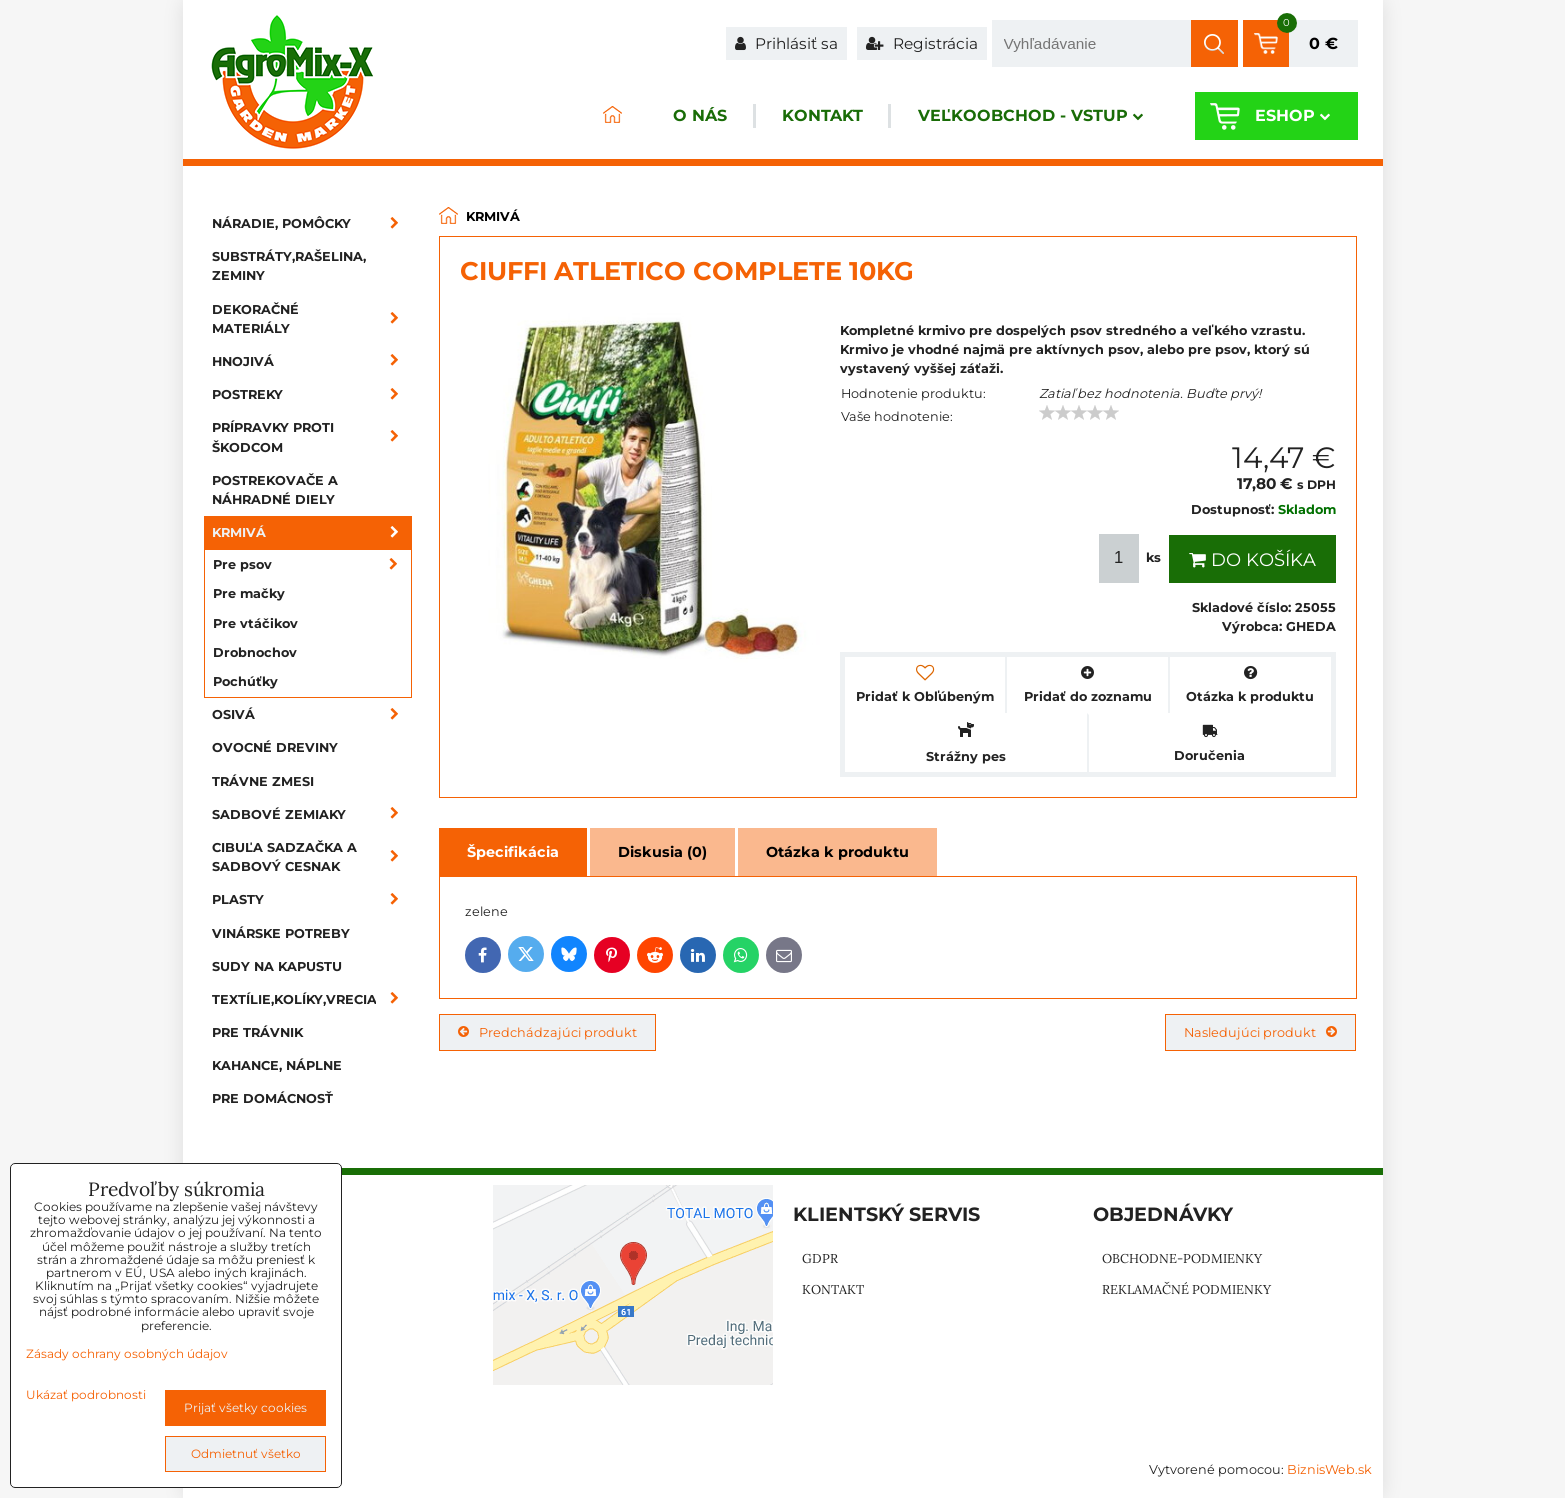 Image resolution: width=1565 pixels, height=1498 pixels. Describe the element at coordinates (312, 319) in the screenshot. I see `Dekoračné materiály` at that location.